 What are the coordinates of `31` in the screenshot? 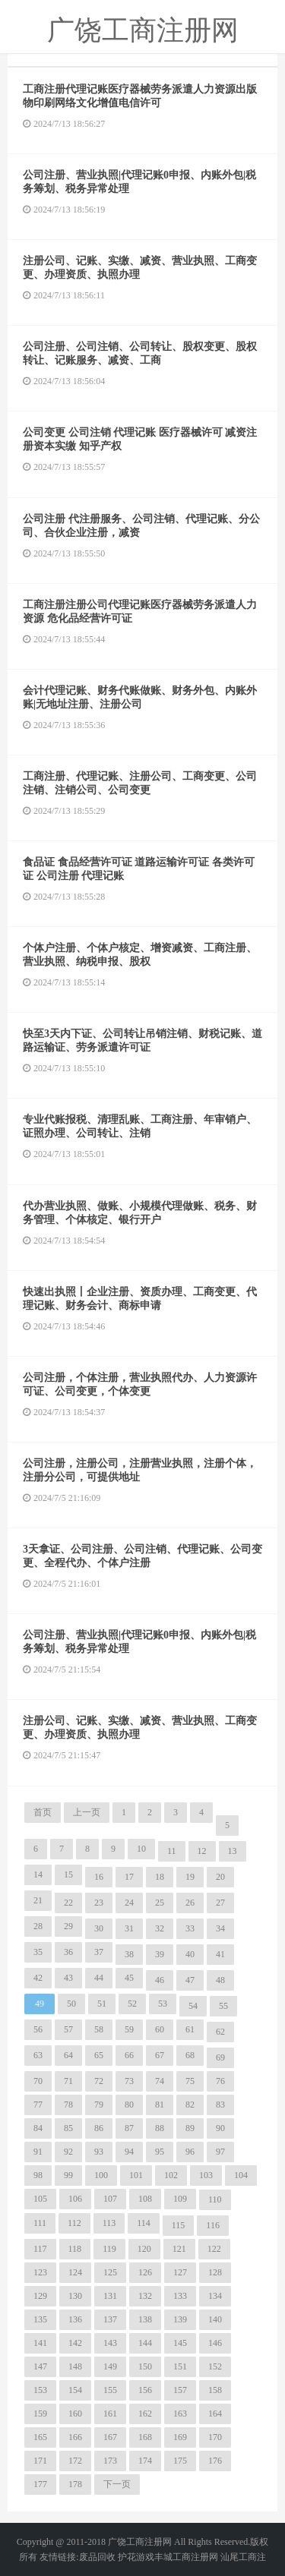 It's located at (129, 1928).